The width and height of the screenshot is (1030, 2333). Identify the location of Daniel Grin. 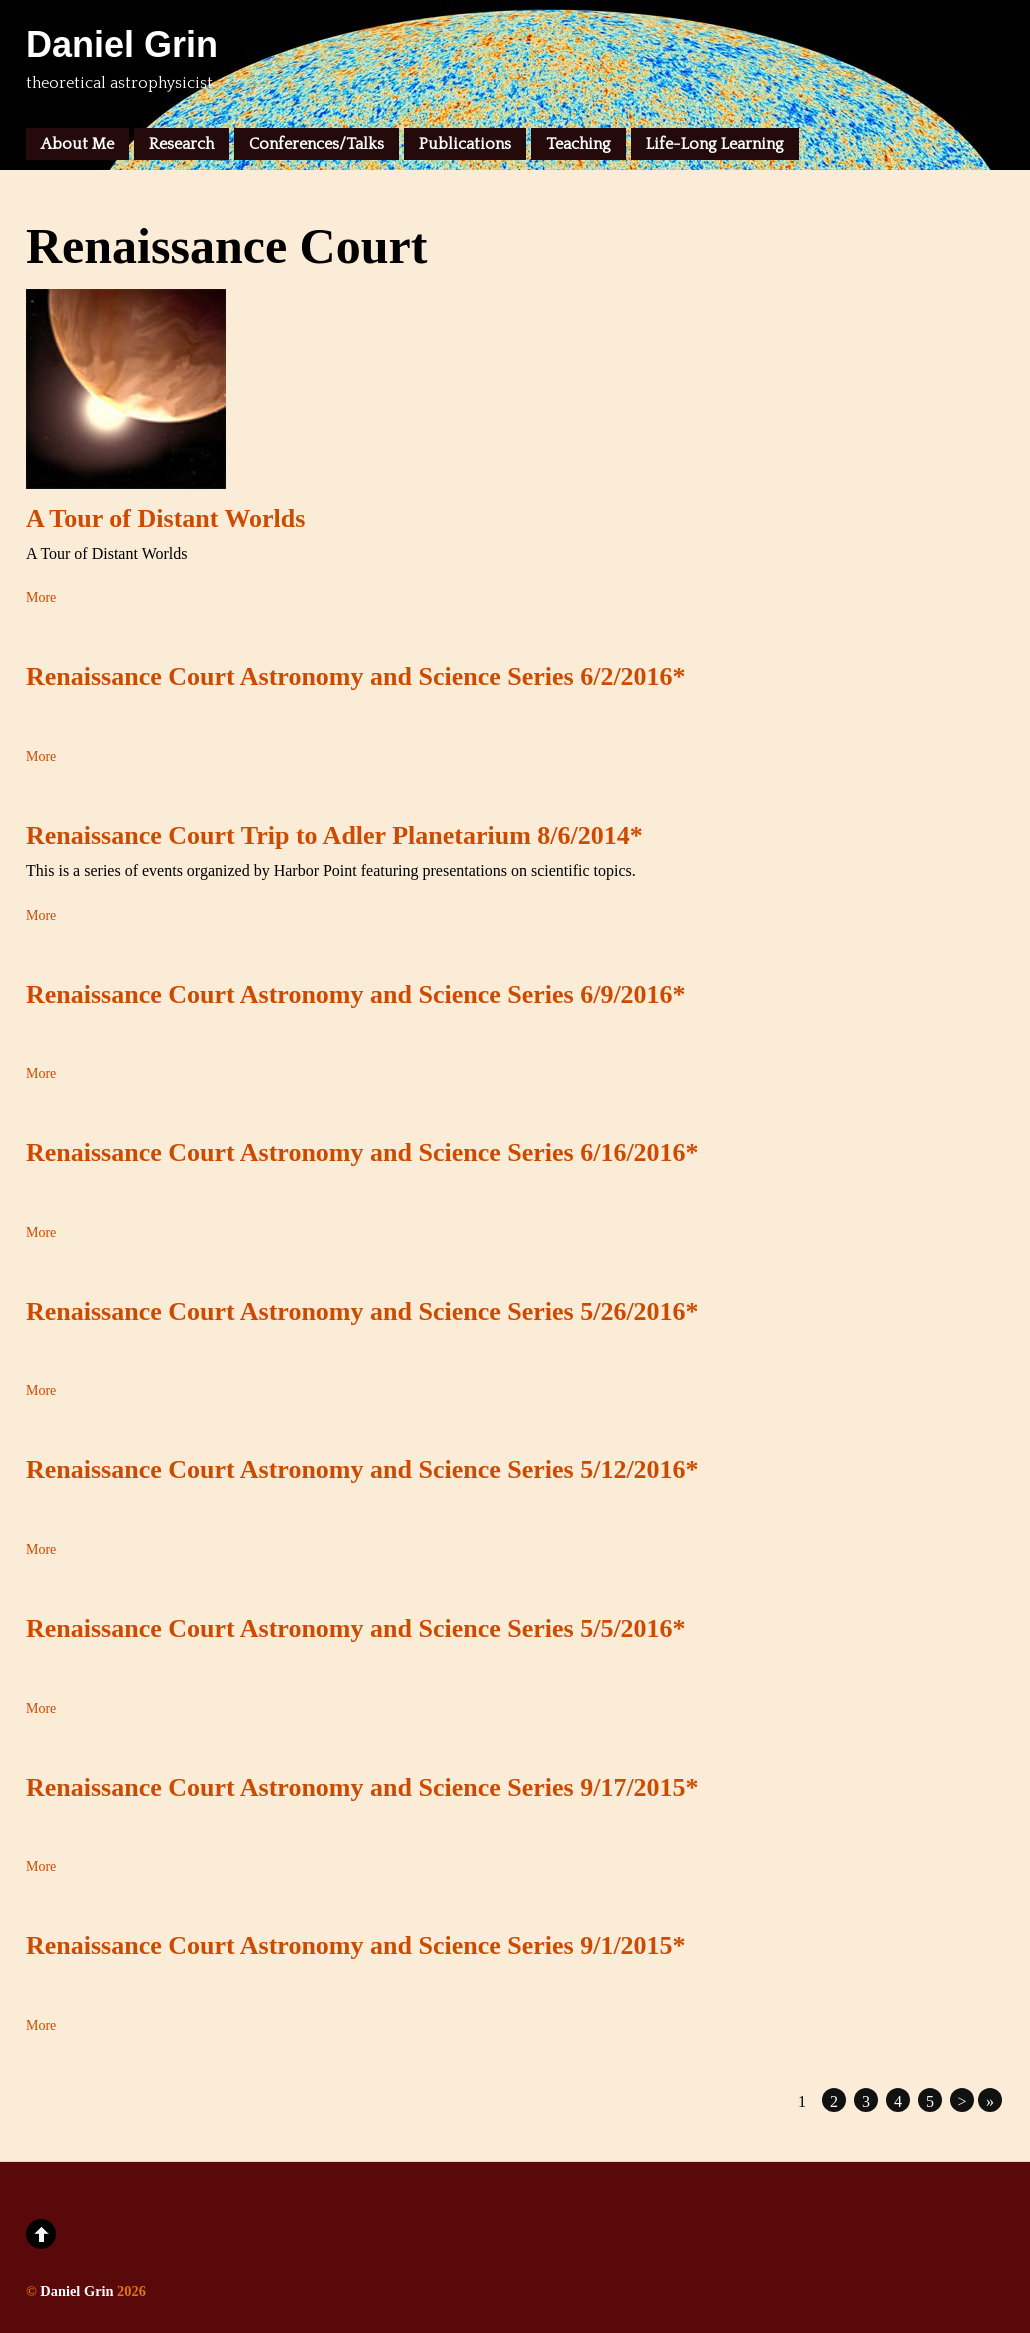
(76, 2291).